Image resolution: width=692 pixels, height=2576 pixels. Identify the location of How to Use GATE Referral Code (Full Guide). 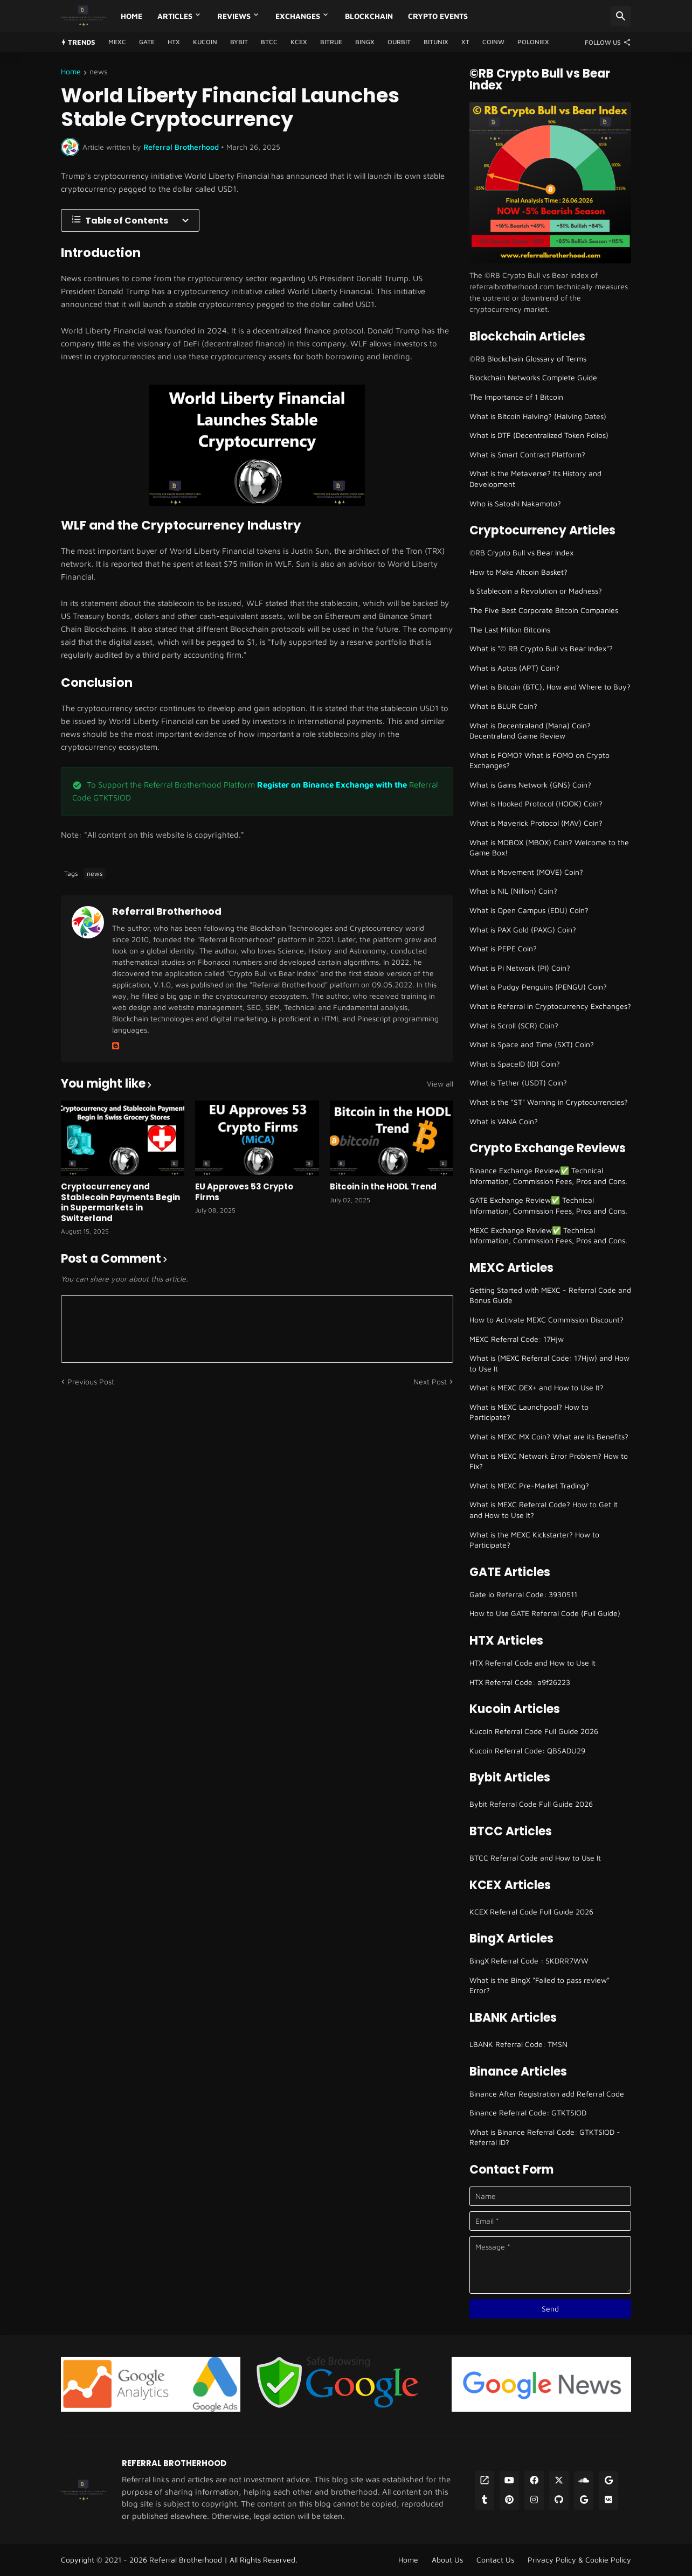
(544, 1613).